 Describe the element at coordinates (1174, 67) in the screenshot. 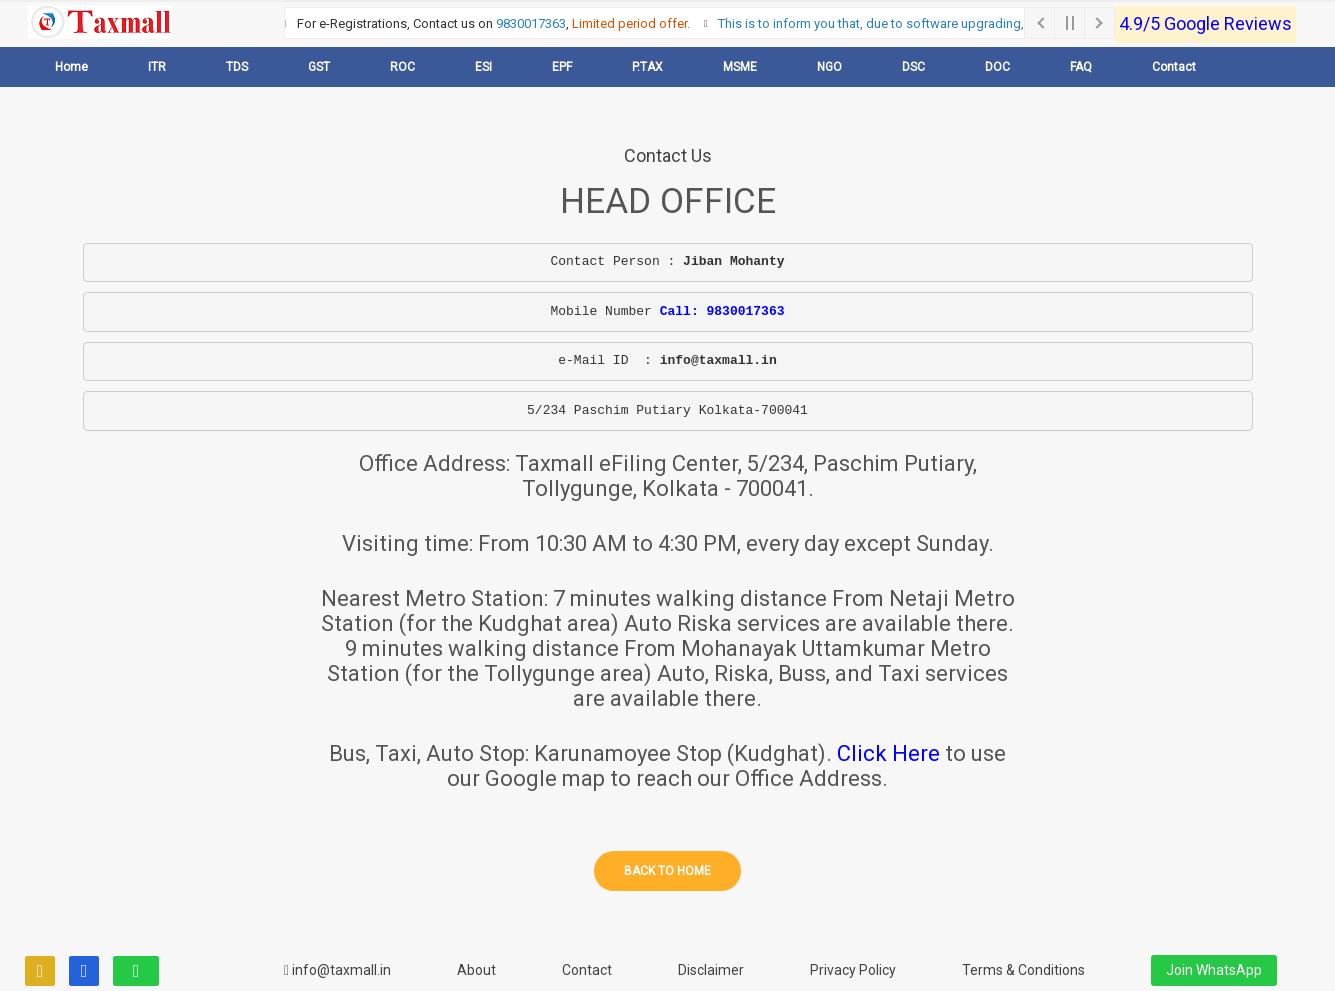

I see `Contact` at that location.